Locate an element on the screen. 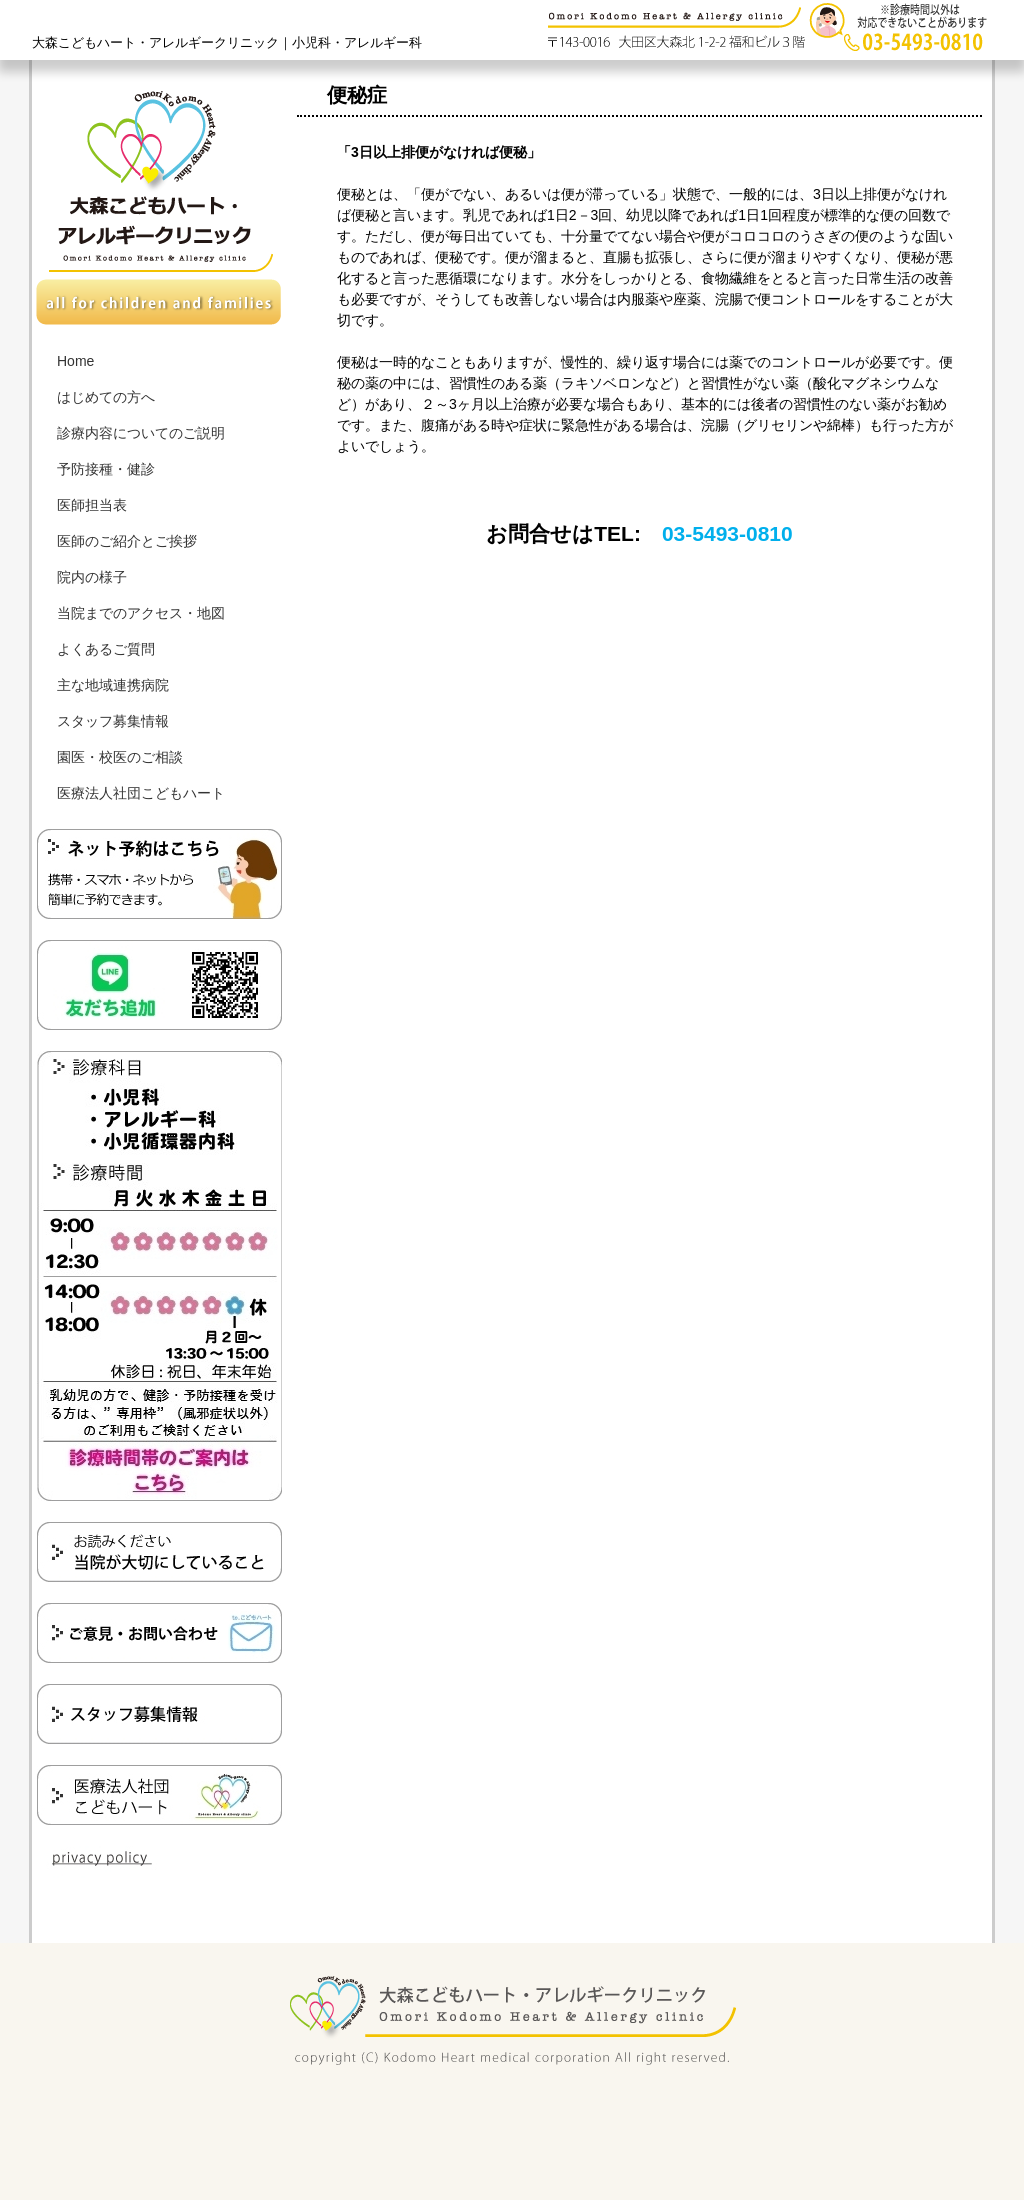  Home is located at coordinates (75, 361).